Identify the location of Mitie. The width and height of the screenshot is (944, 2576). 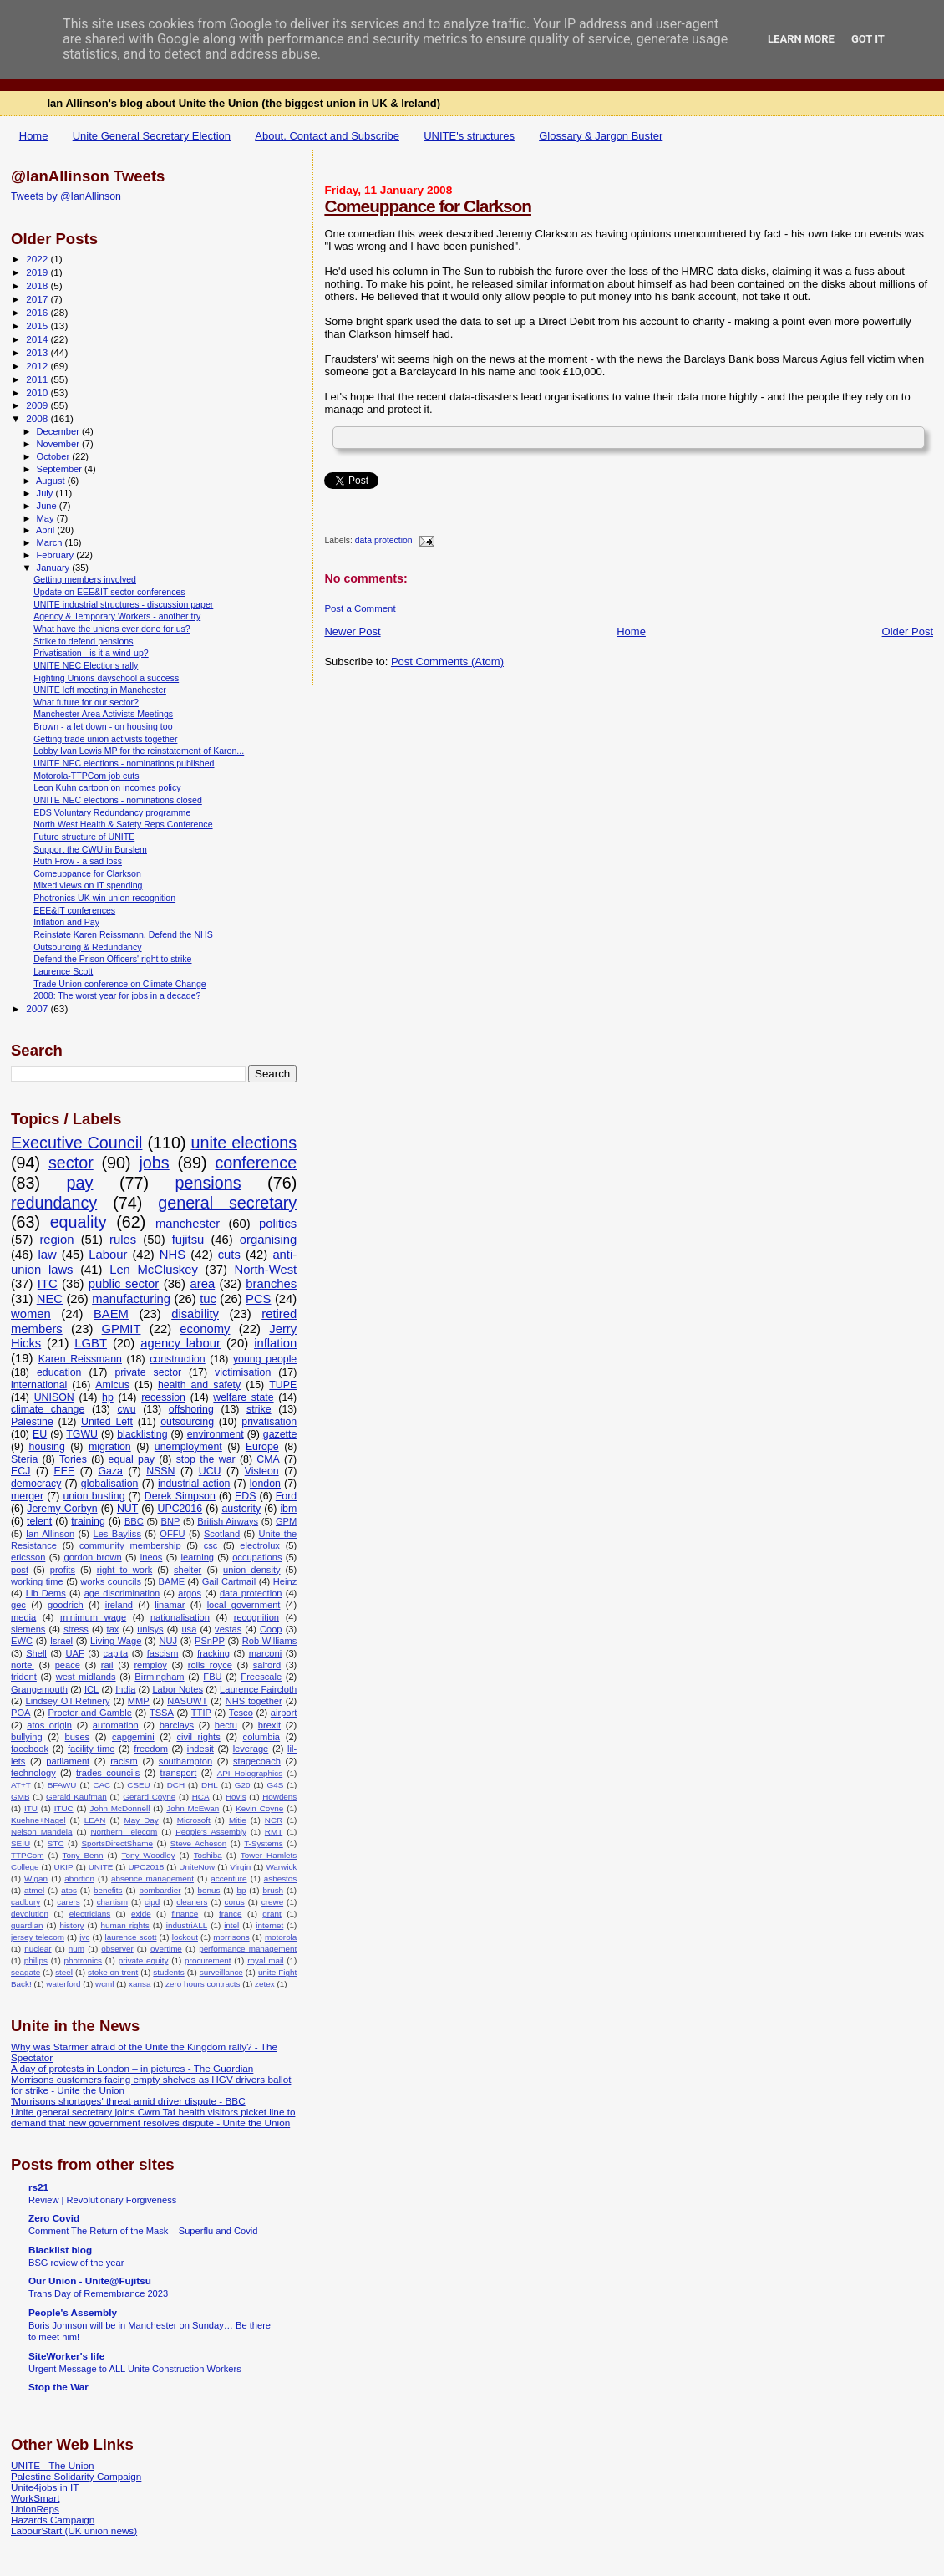
(237, 1820).